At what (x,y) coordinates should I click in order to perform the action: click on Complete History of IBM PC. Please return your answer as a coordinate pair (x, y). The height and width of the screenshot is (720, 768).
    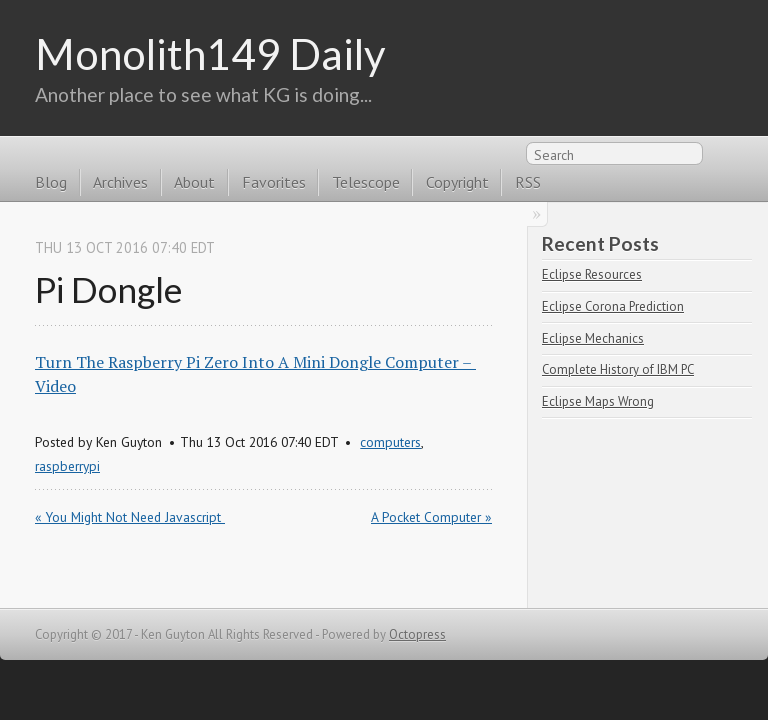
    Looking at the image, I should click on (618, 369).